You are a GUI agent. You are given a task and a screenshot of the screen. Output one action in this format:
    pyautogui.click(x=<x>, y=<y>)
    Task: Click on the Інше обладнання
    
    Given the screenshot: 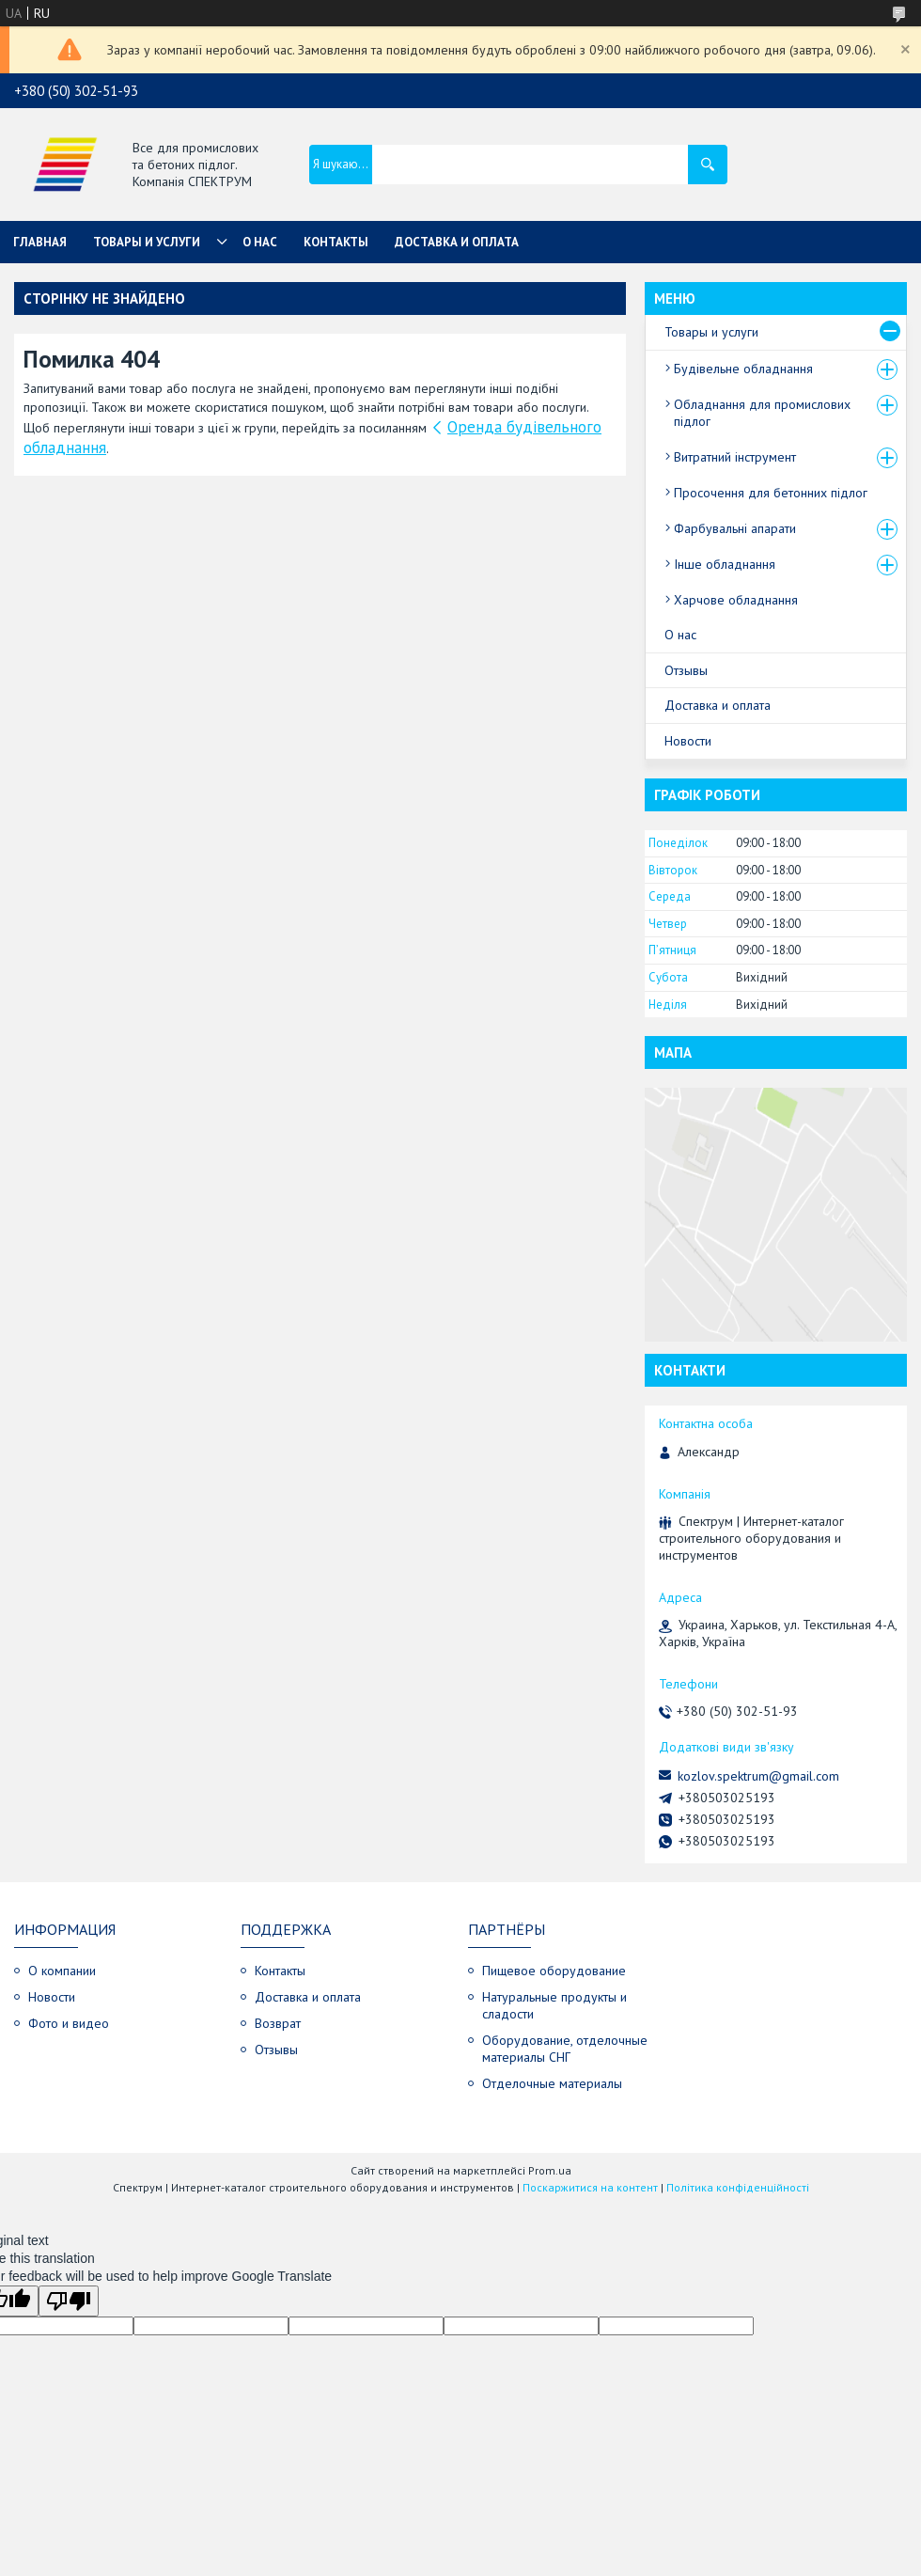 What is the action you would take?
    pyautogui.click(x=724, y=564)
    